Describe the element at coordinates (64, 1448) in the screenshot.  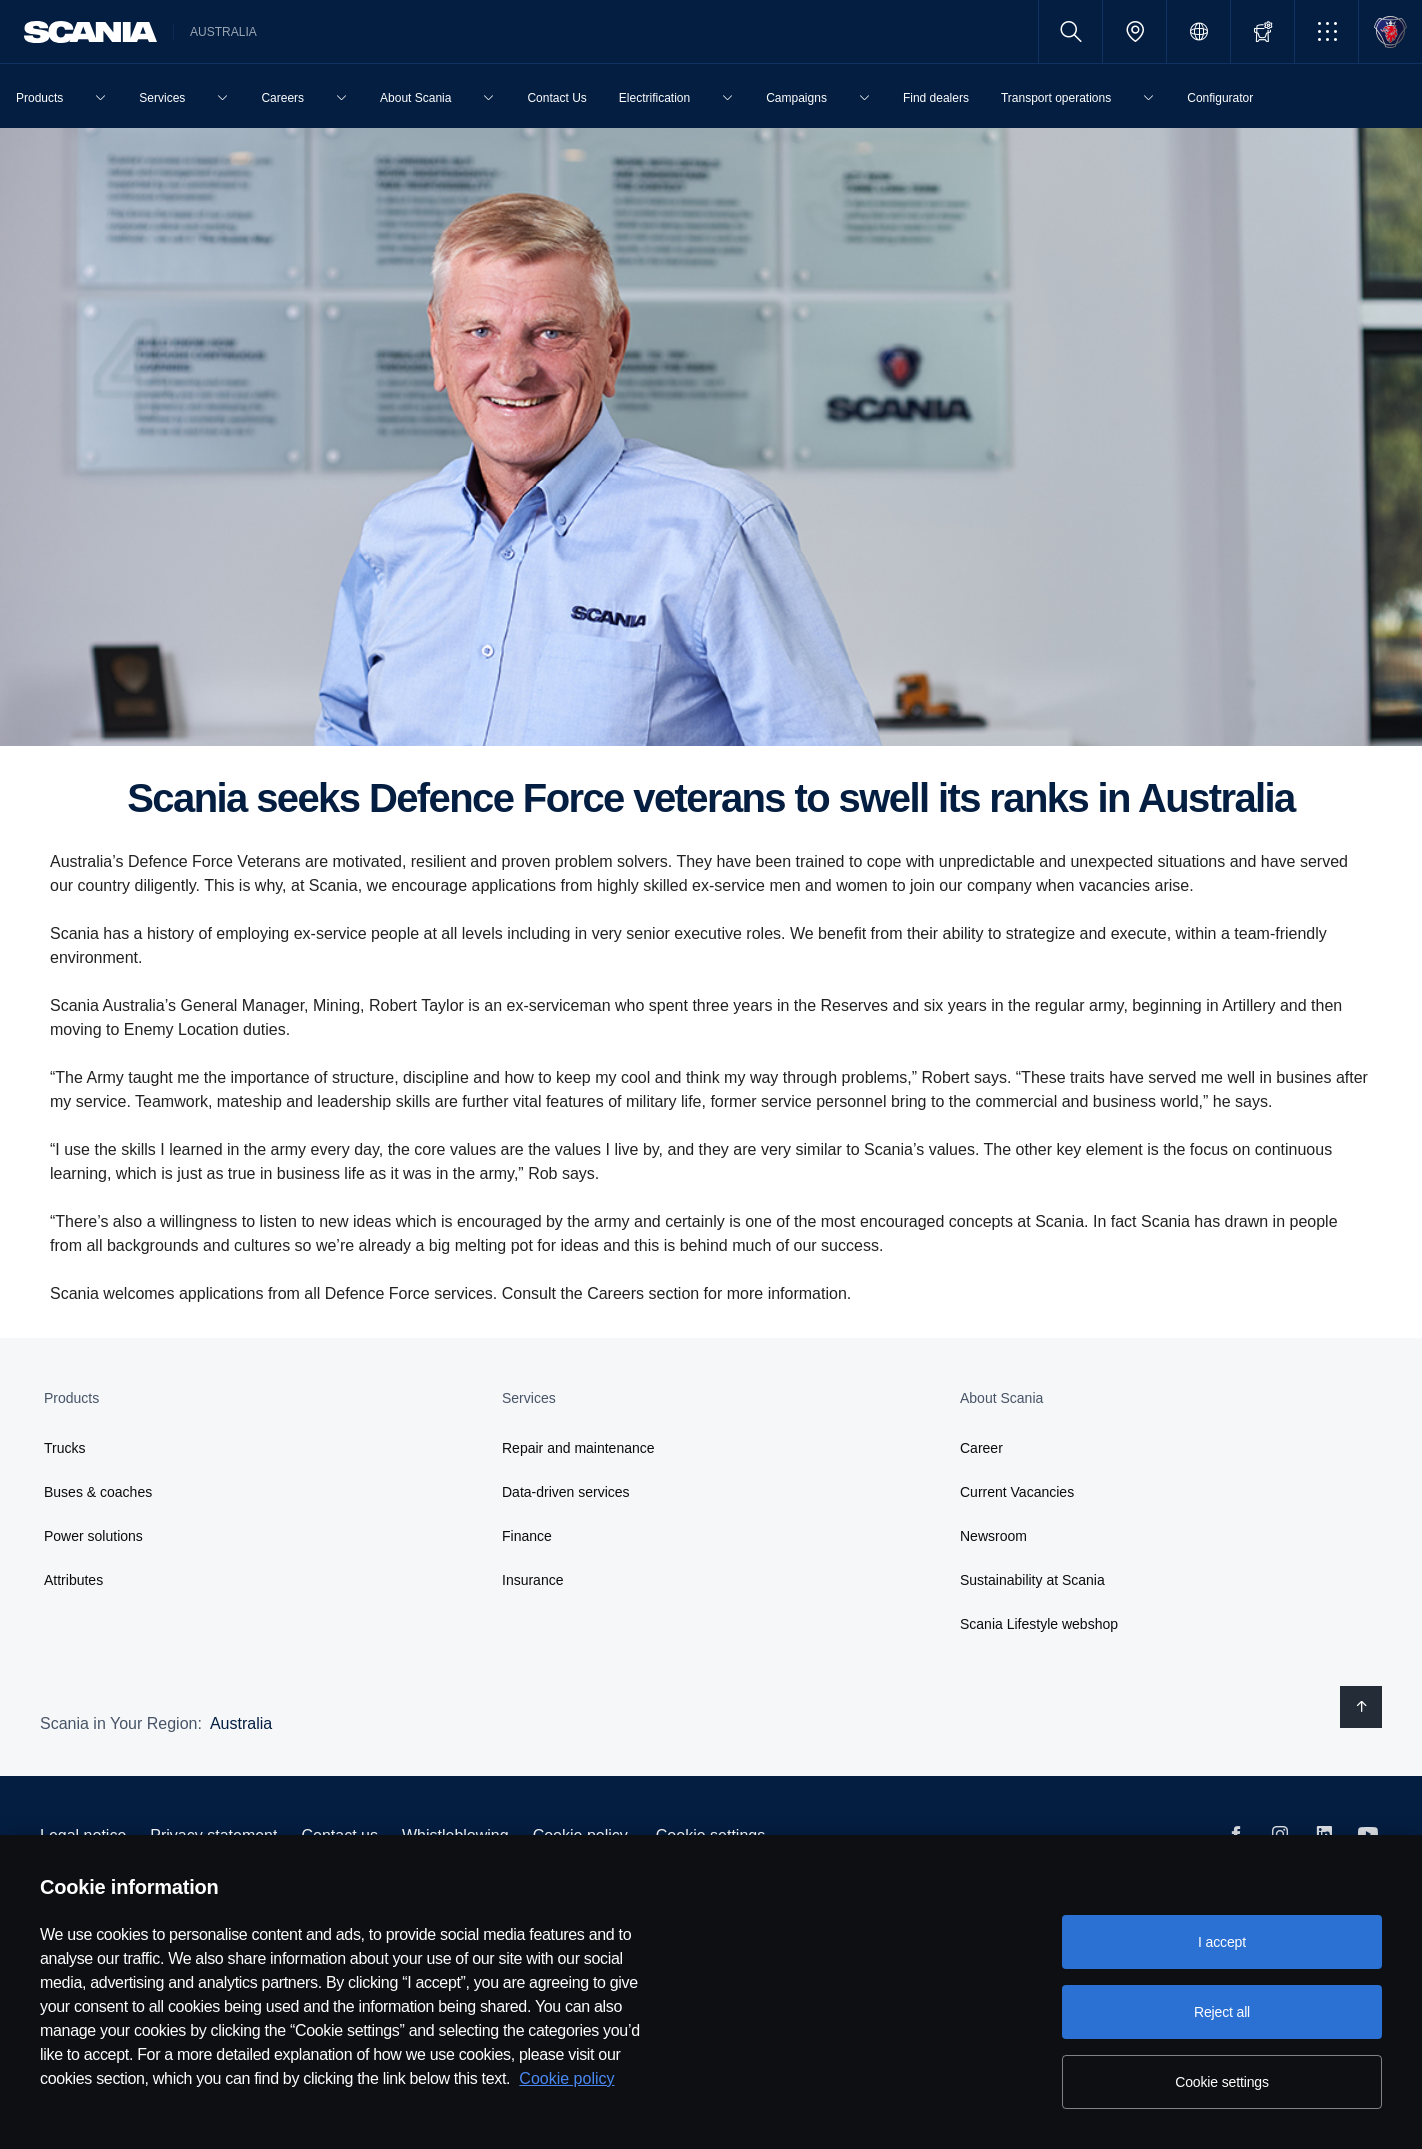
I see `Trucks` at that location.